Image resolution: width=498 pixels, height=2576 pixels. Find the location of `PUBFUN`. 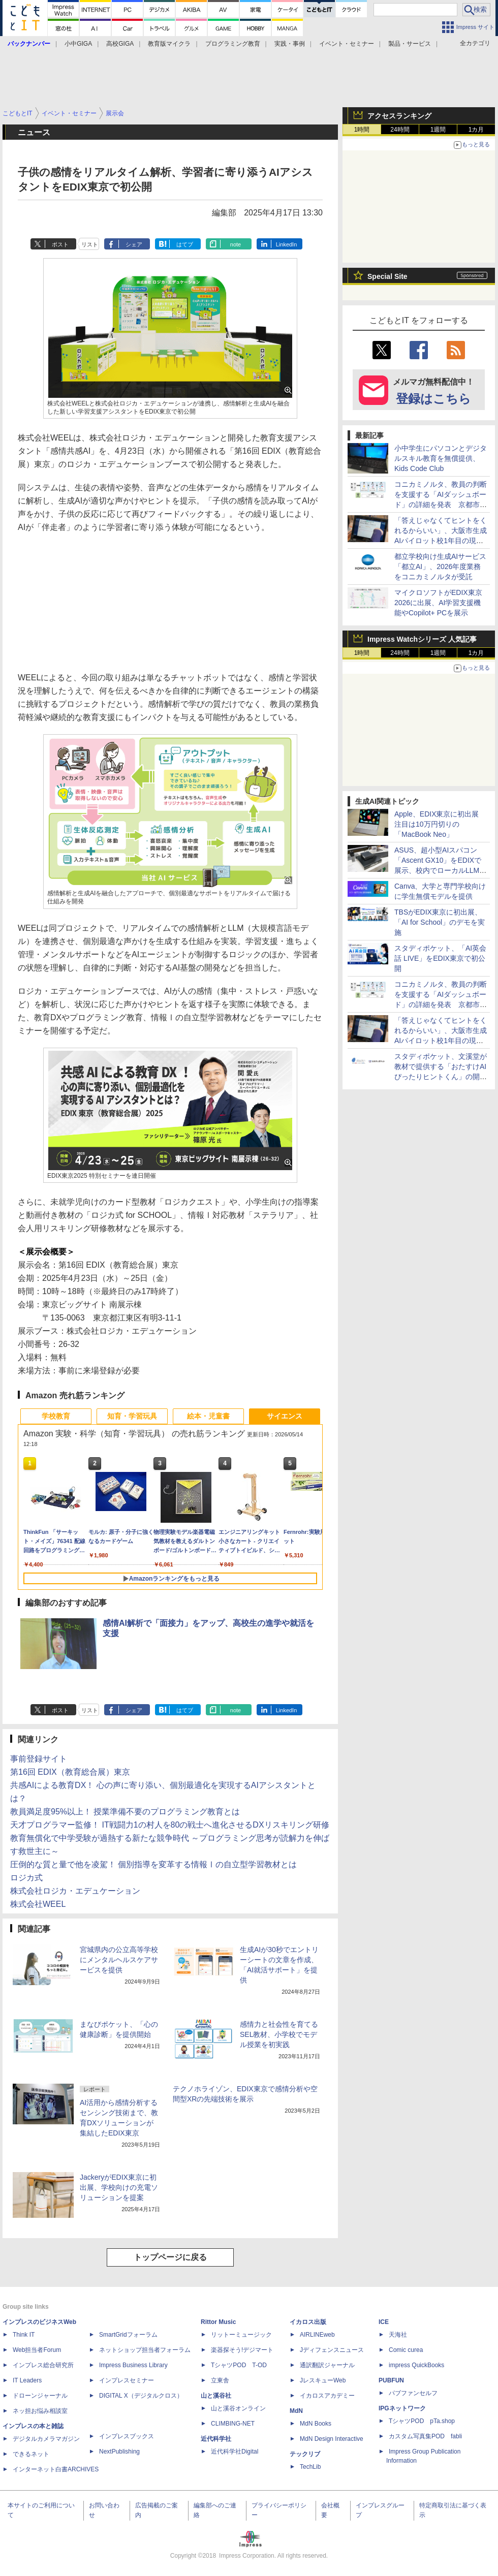

PUBFUN is located at coordinates (391, 2380).